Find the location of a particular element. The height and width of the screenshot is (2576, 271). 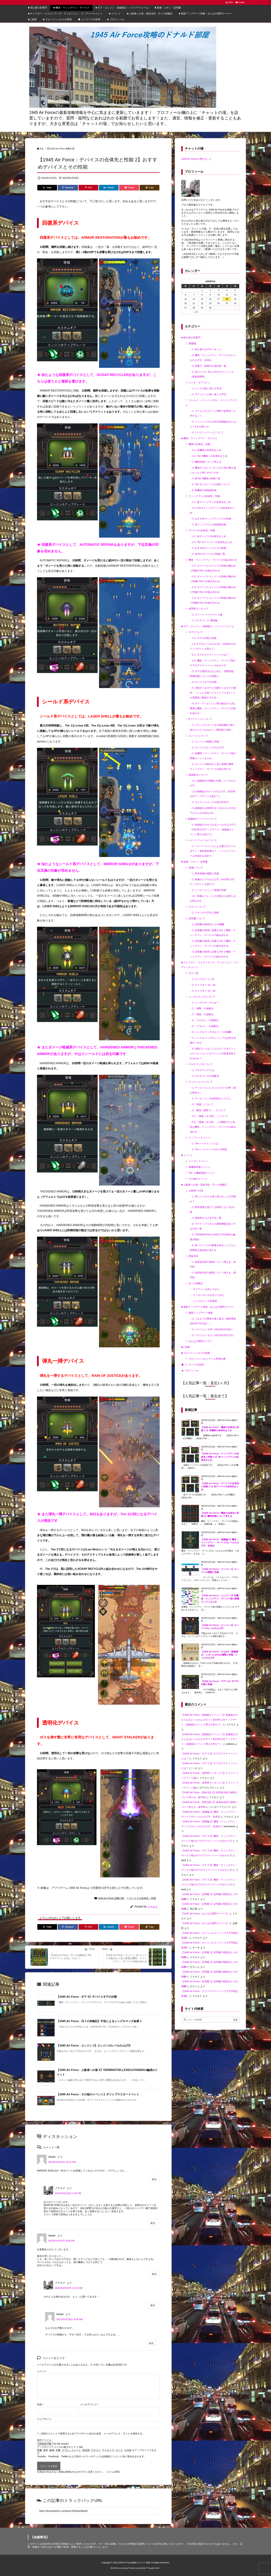

▷ 使用率ランキング is located at coordinates (196, 608).